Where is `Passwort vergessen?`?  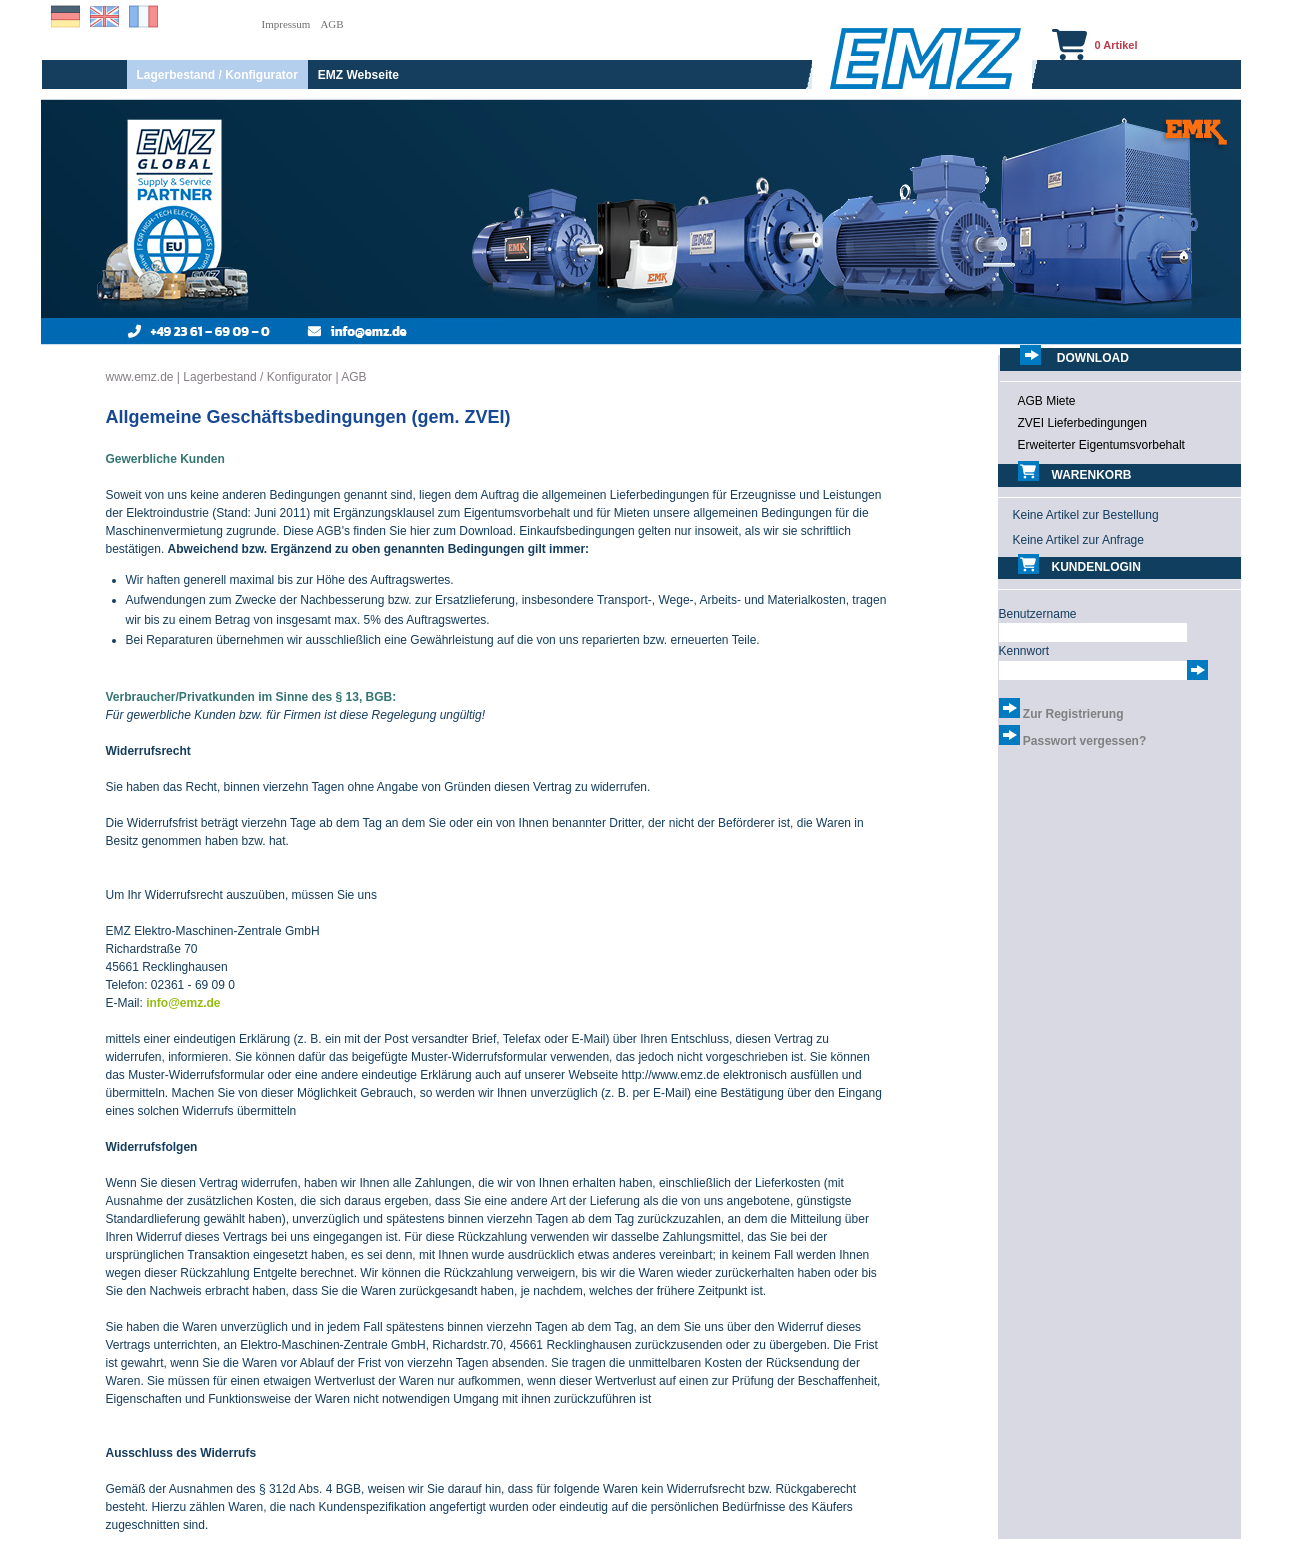
Passwort vergessen? is located at coordinates (1084, 741).